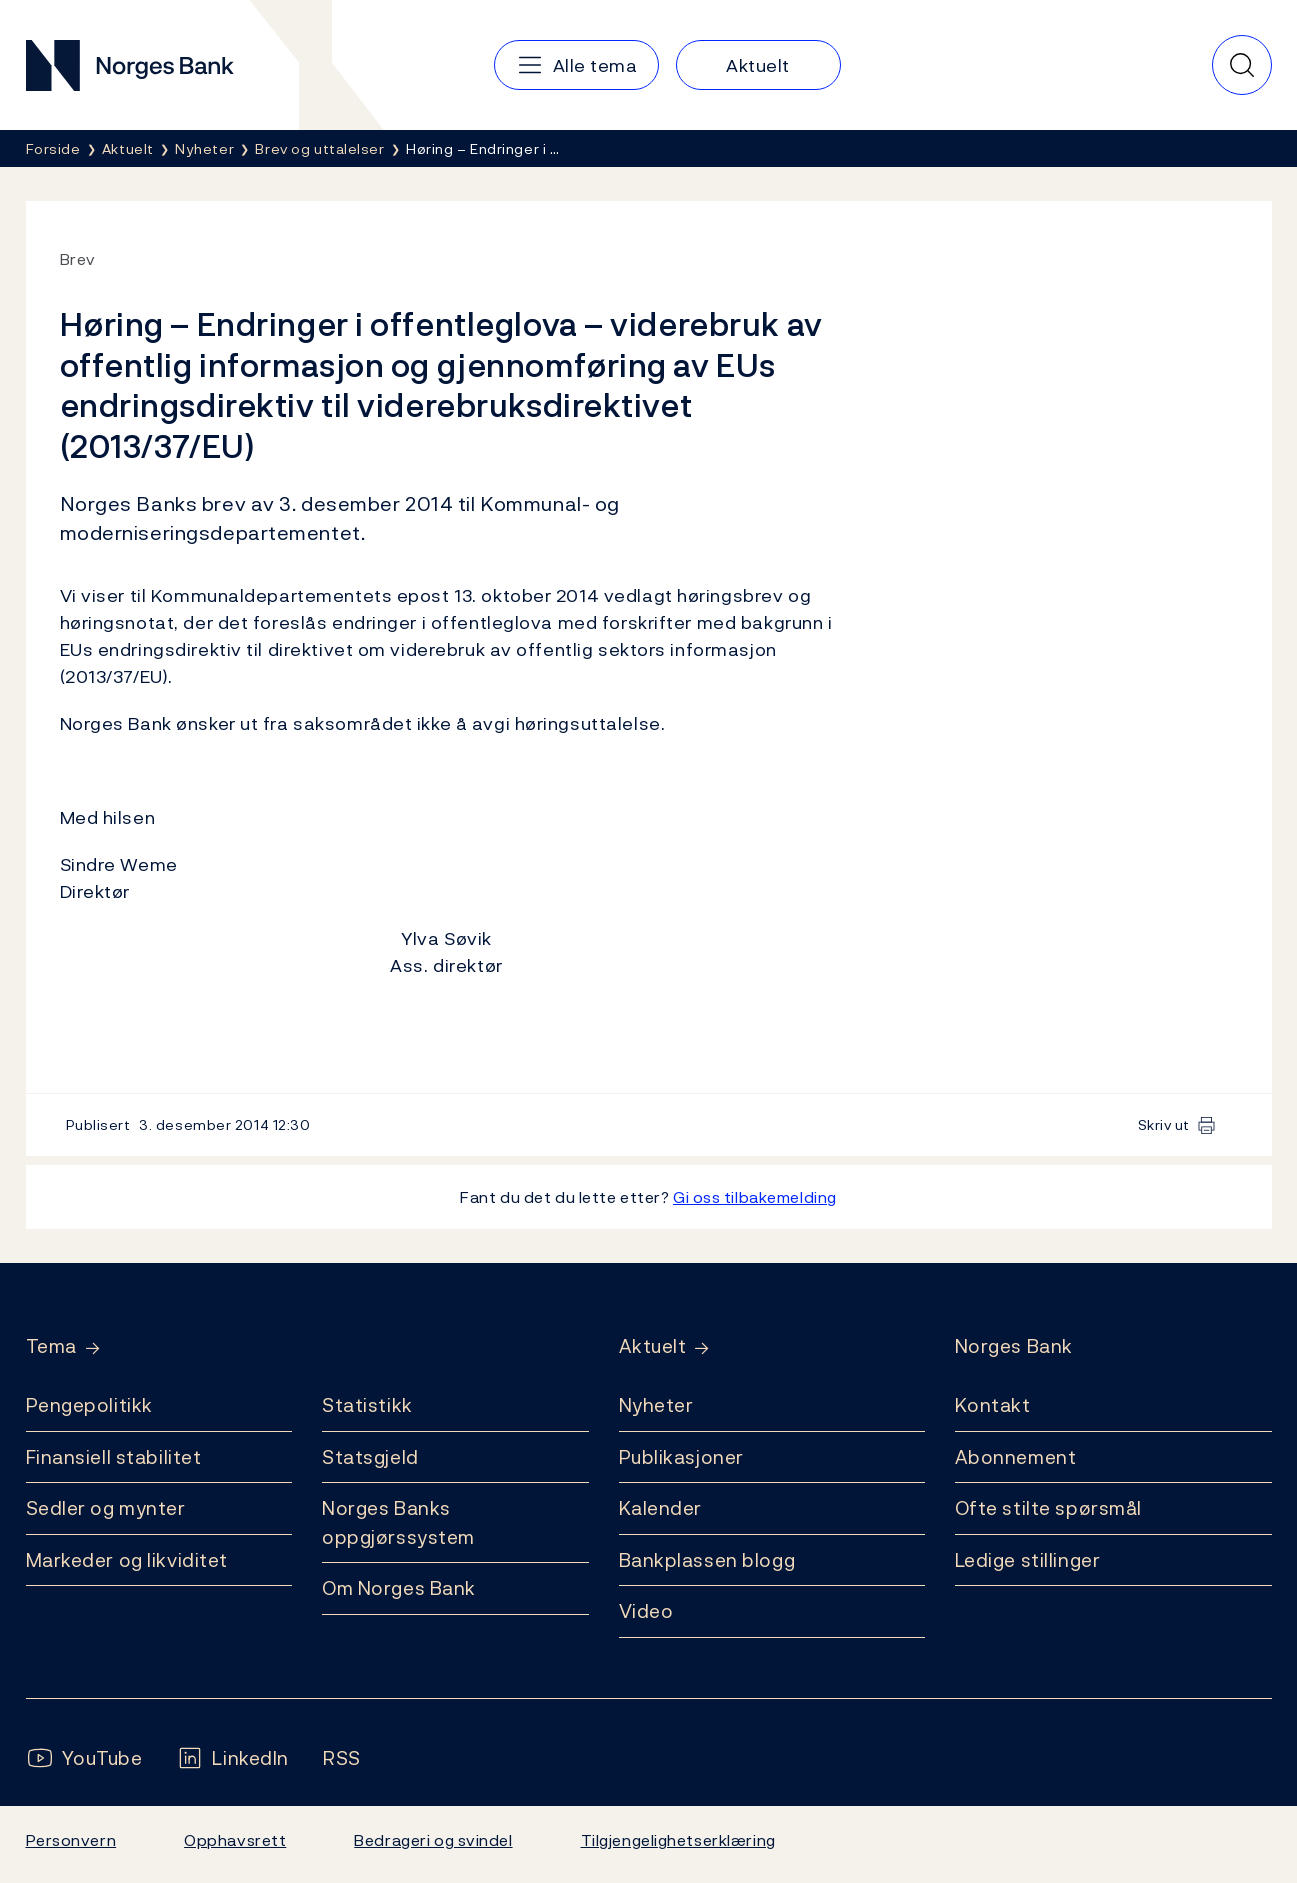 This screenshot has height=1883, width=1297. What do you see at coordinates (1048, 1508) in the screenshot?
I see `Ofte stilte spørsmål` at bounding box center [1048, 1508].